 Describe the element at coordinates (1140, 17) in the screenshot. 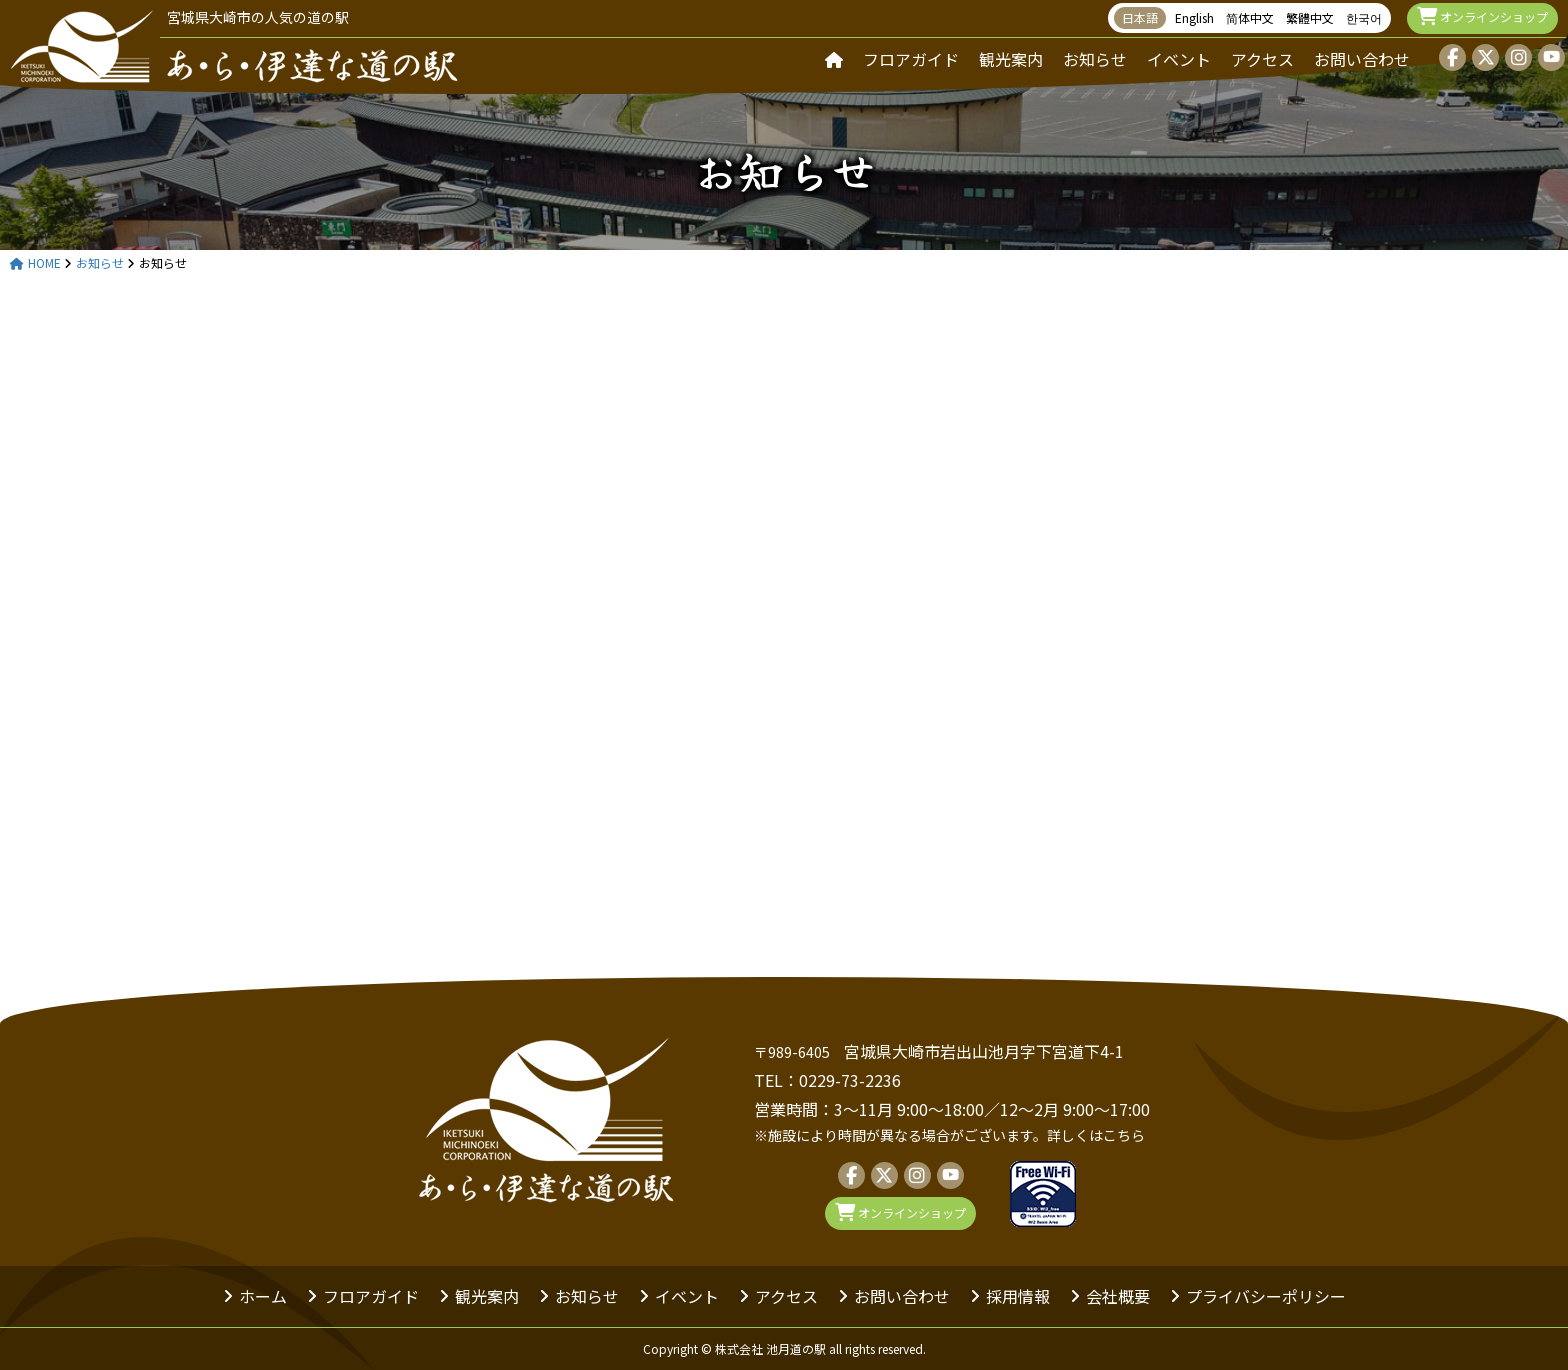

I see `日本語` at that location.